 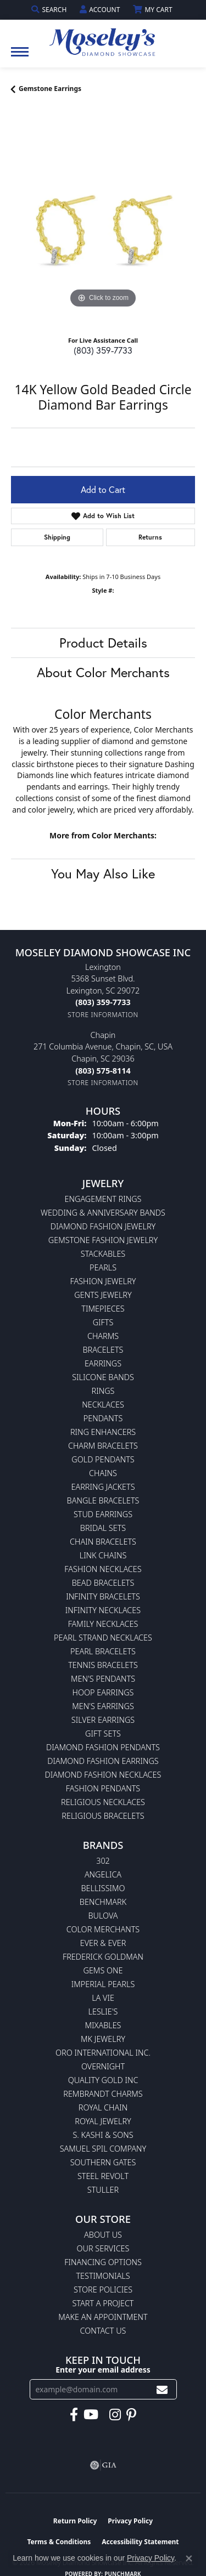 I want to click on Ring Enhancers [menuitem], so click(x=103, y=1432).